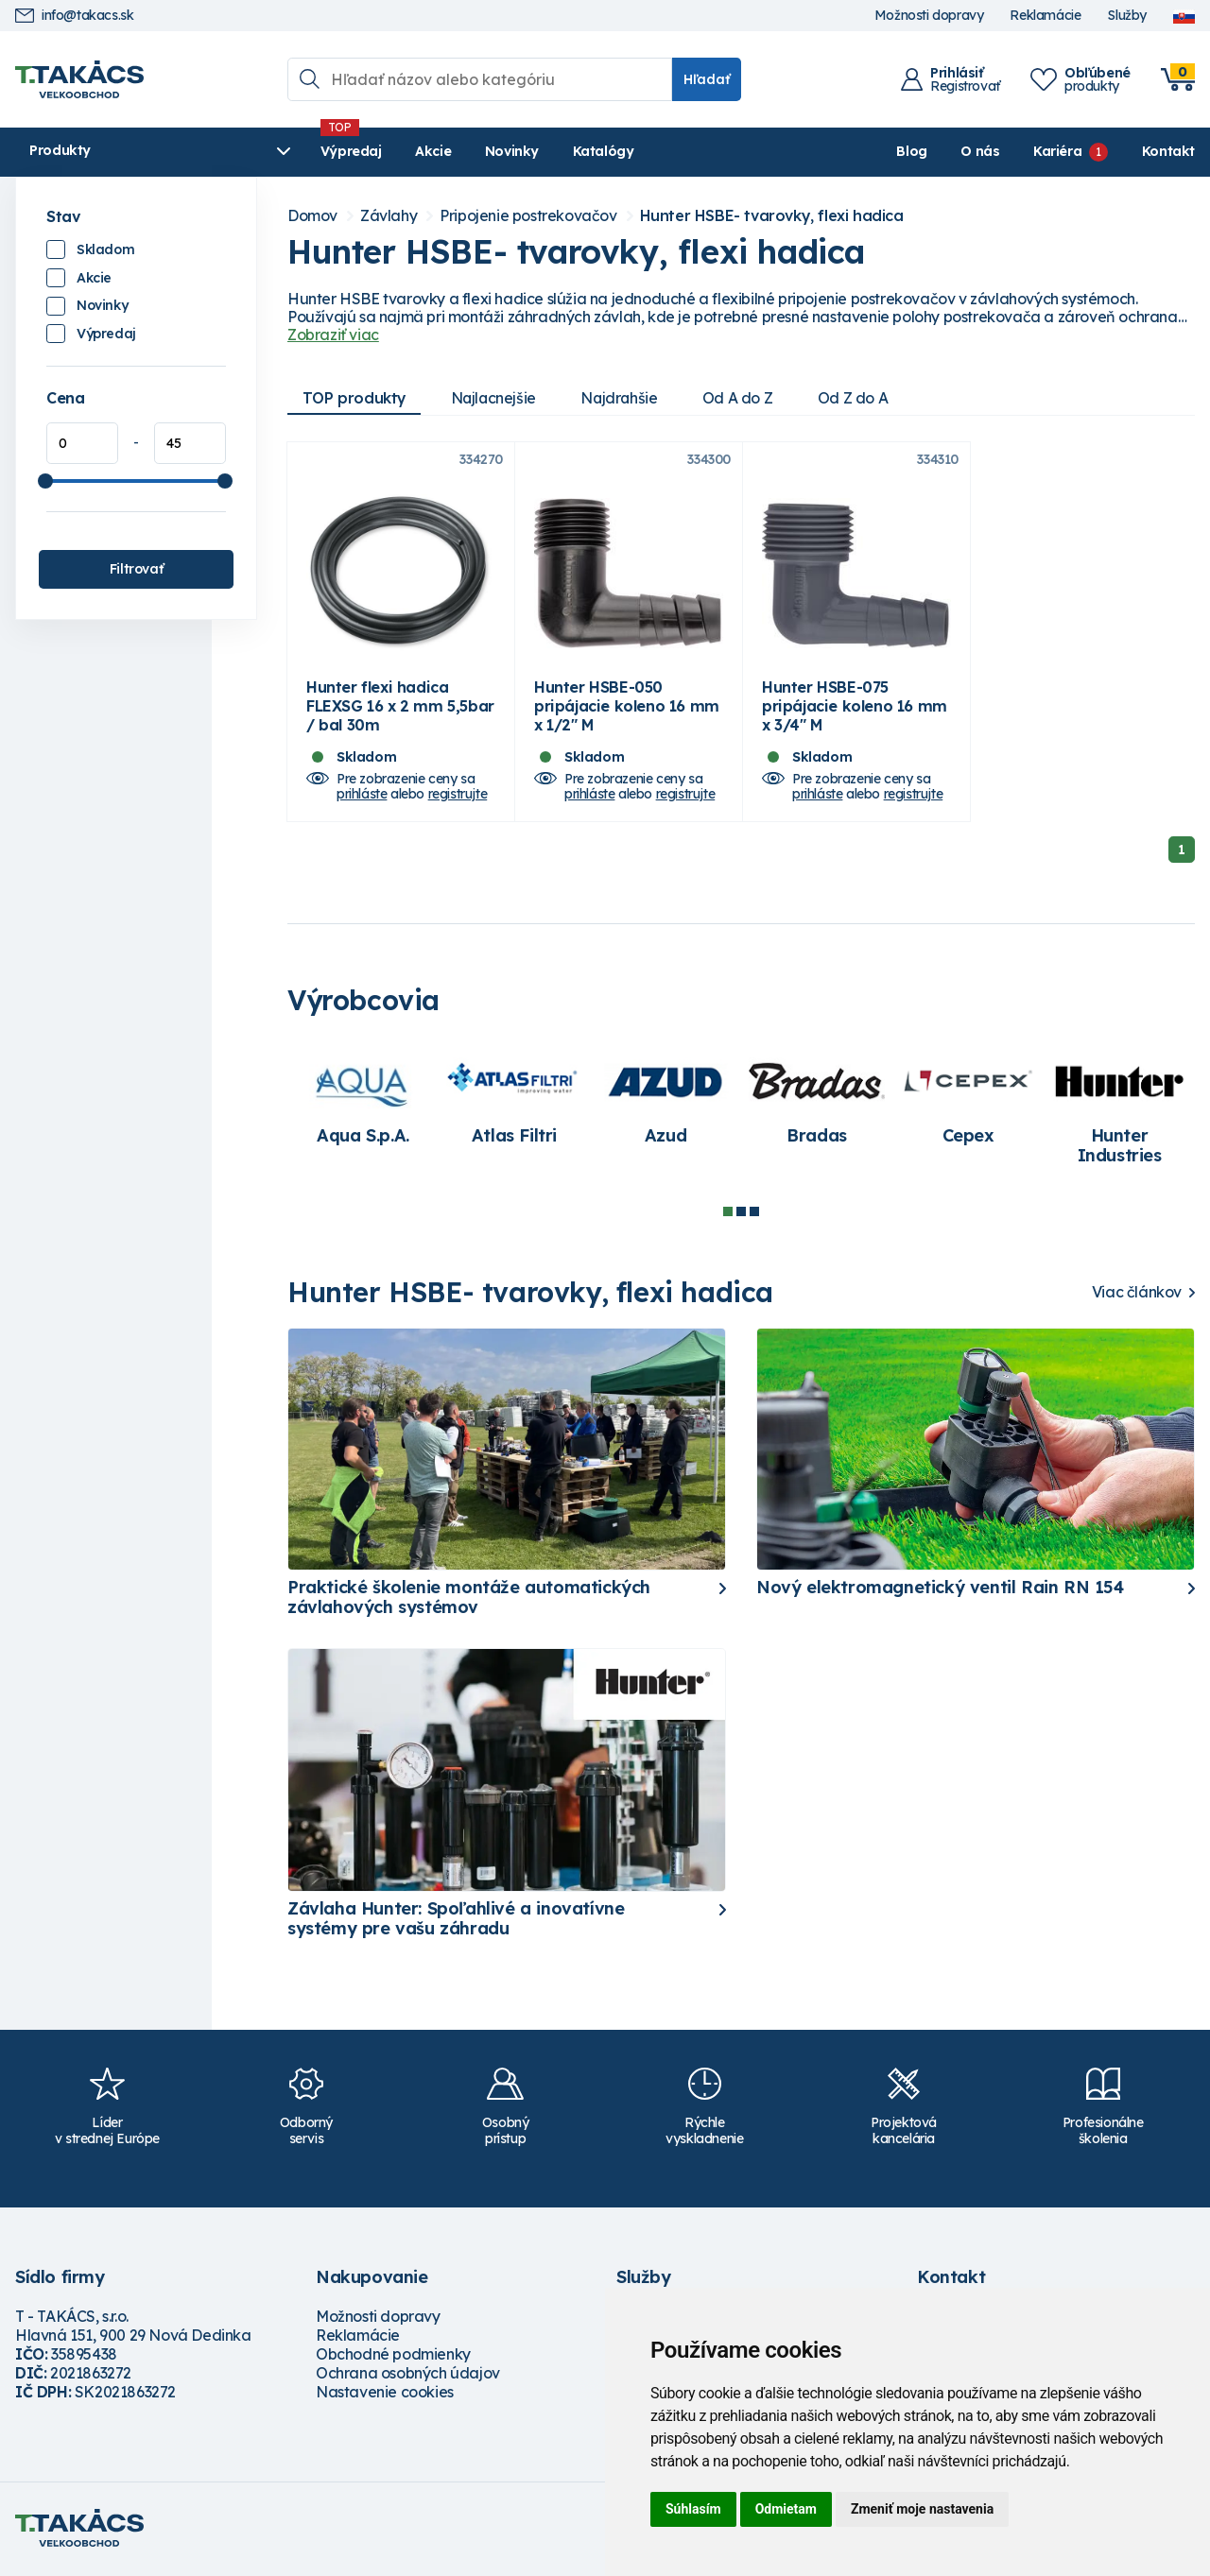  I want to click on Skladom, so click(105, 249).